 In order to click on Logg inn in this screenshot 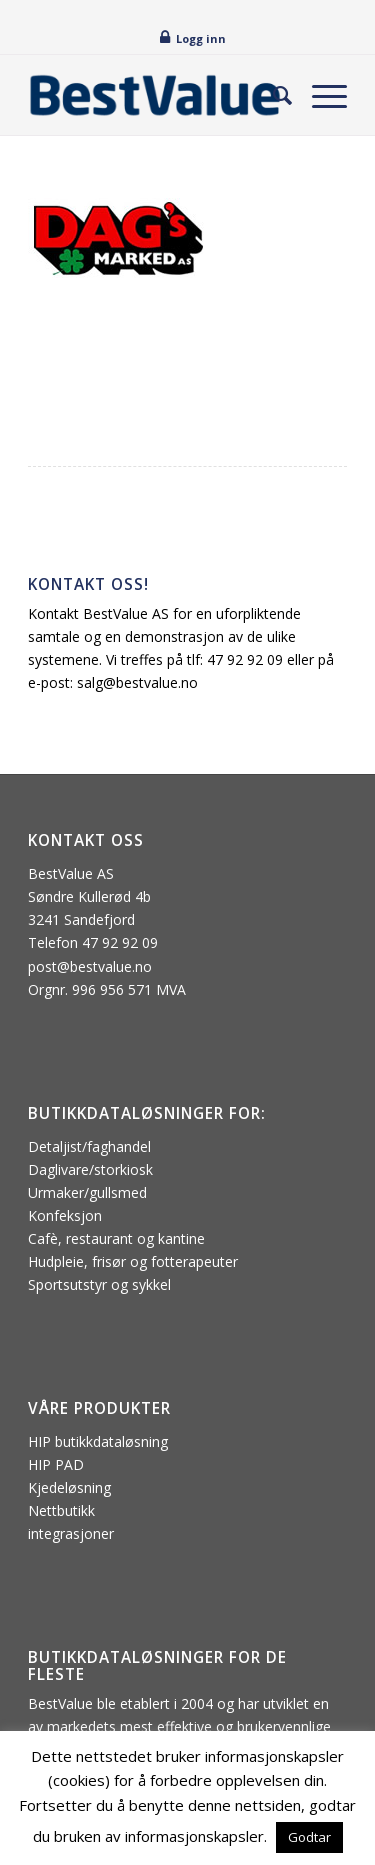, I will do `click(201, 38)`.